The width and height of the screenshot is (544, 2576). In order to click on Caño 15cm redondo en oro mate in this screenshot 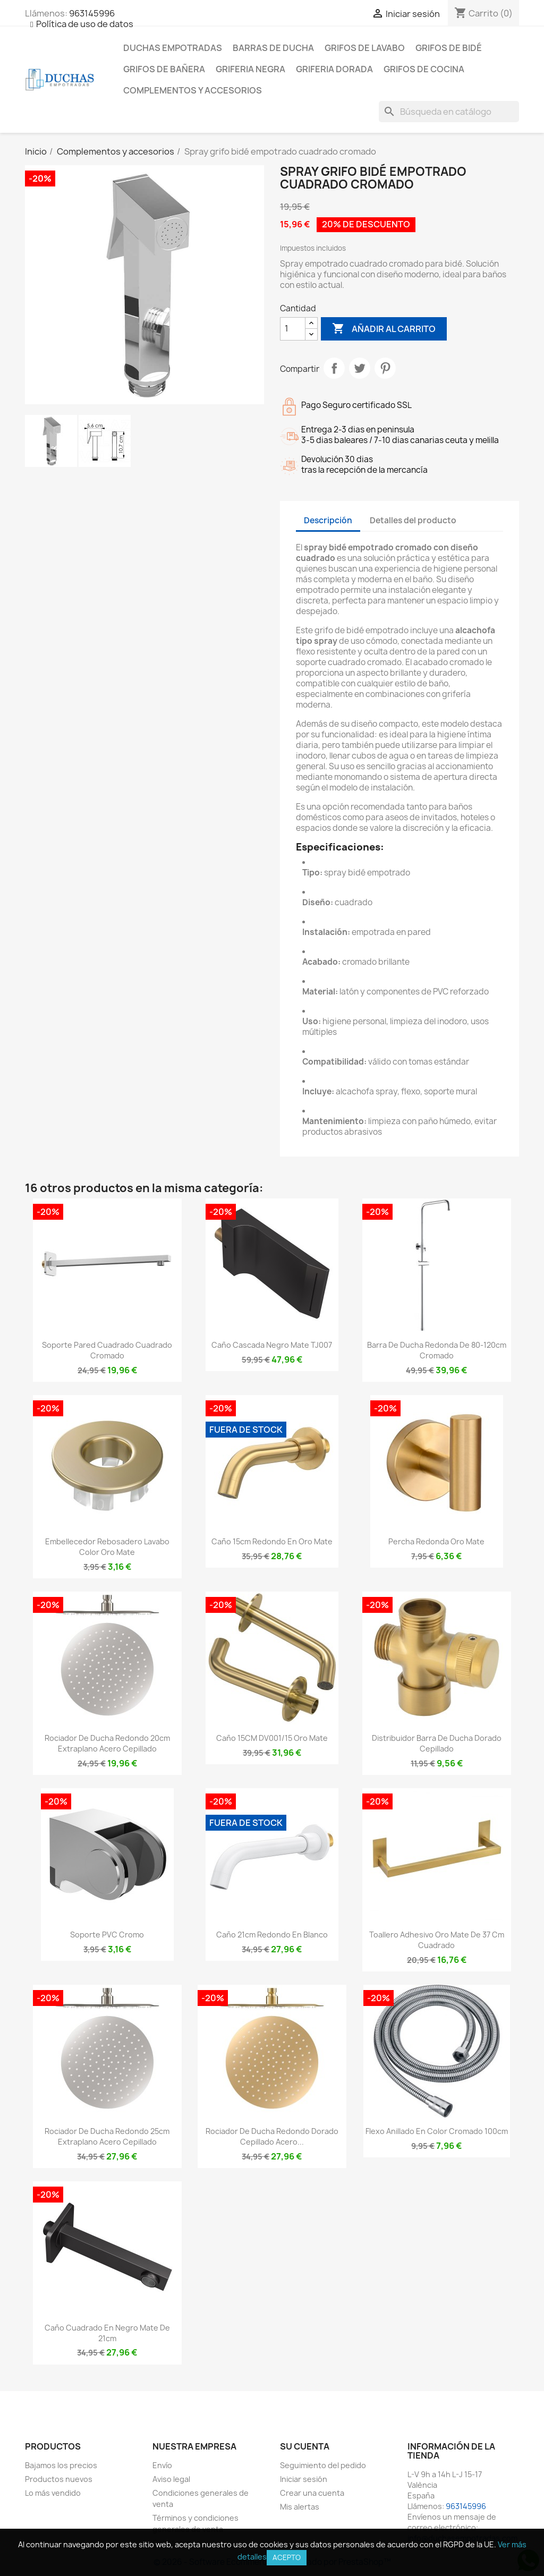, I will do `click(272, 1541)`.